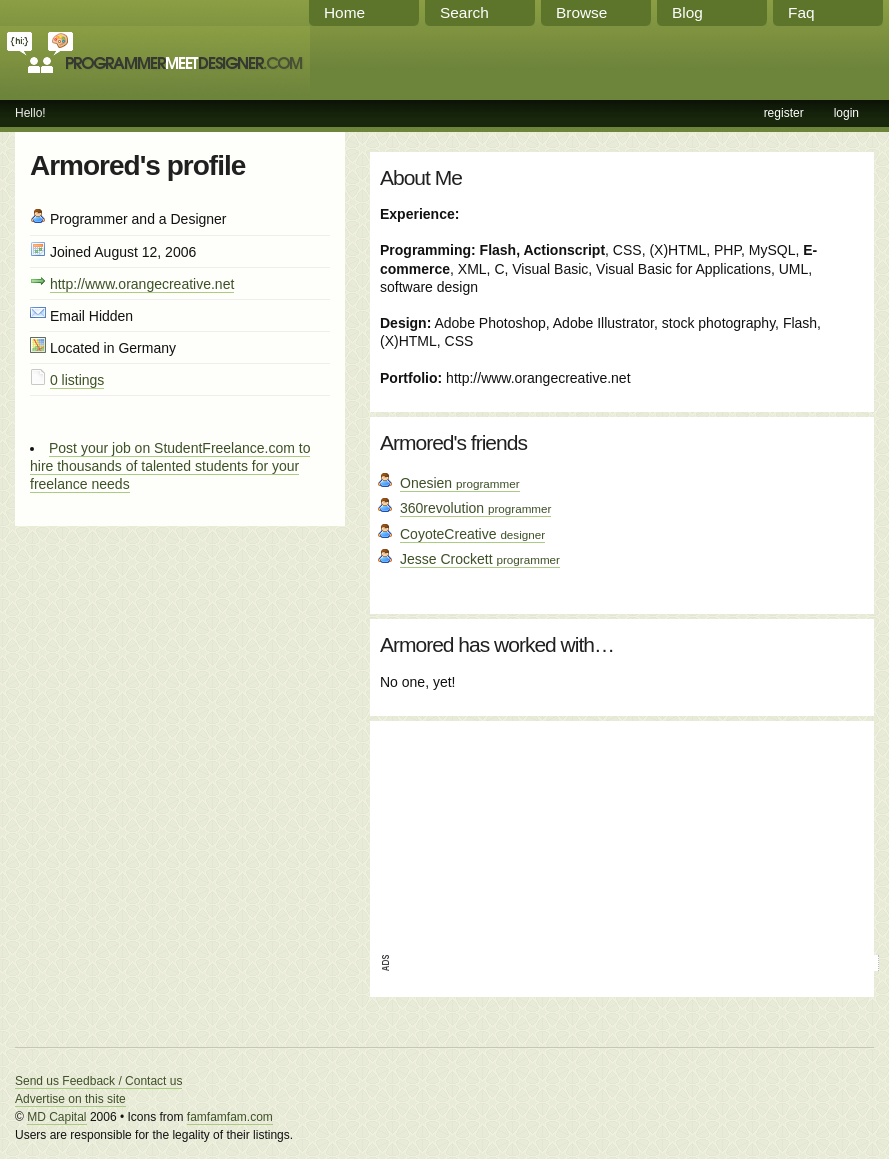 The height and width of the screenshot is (1159, 889). Describe the element at coordinates (846, 113) in the screenshot. I see `login` at that location.